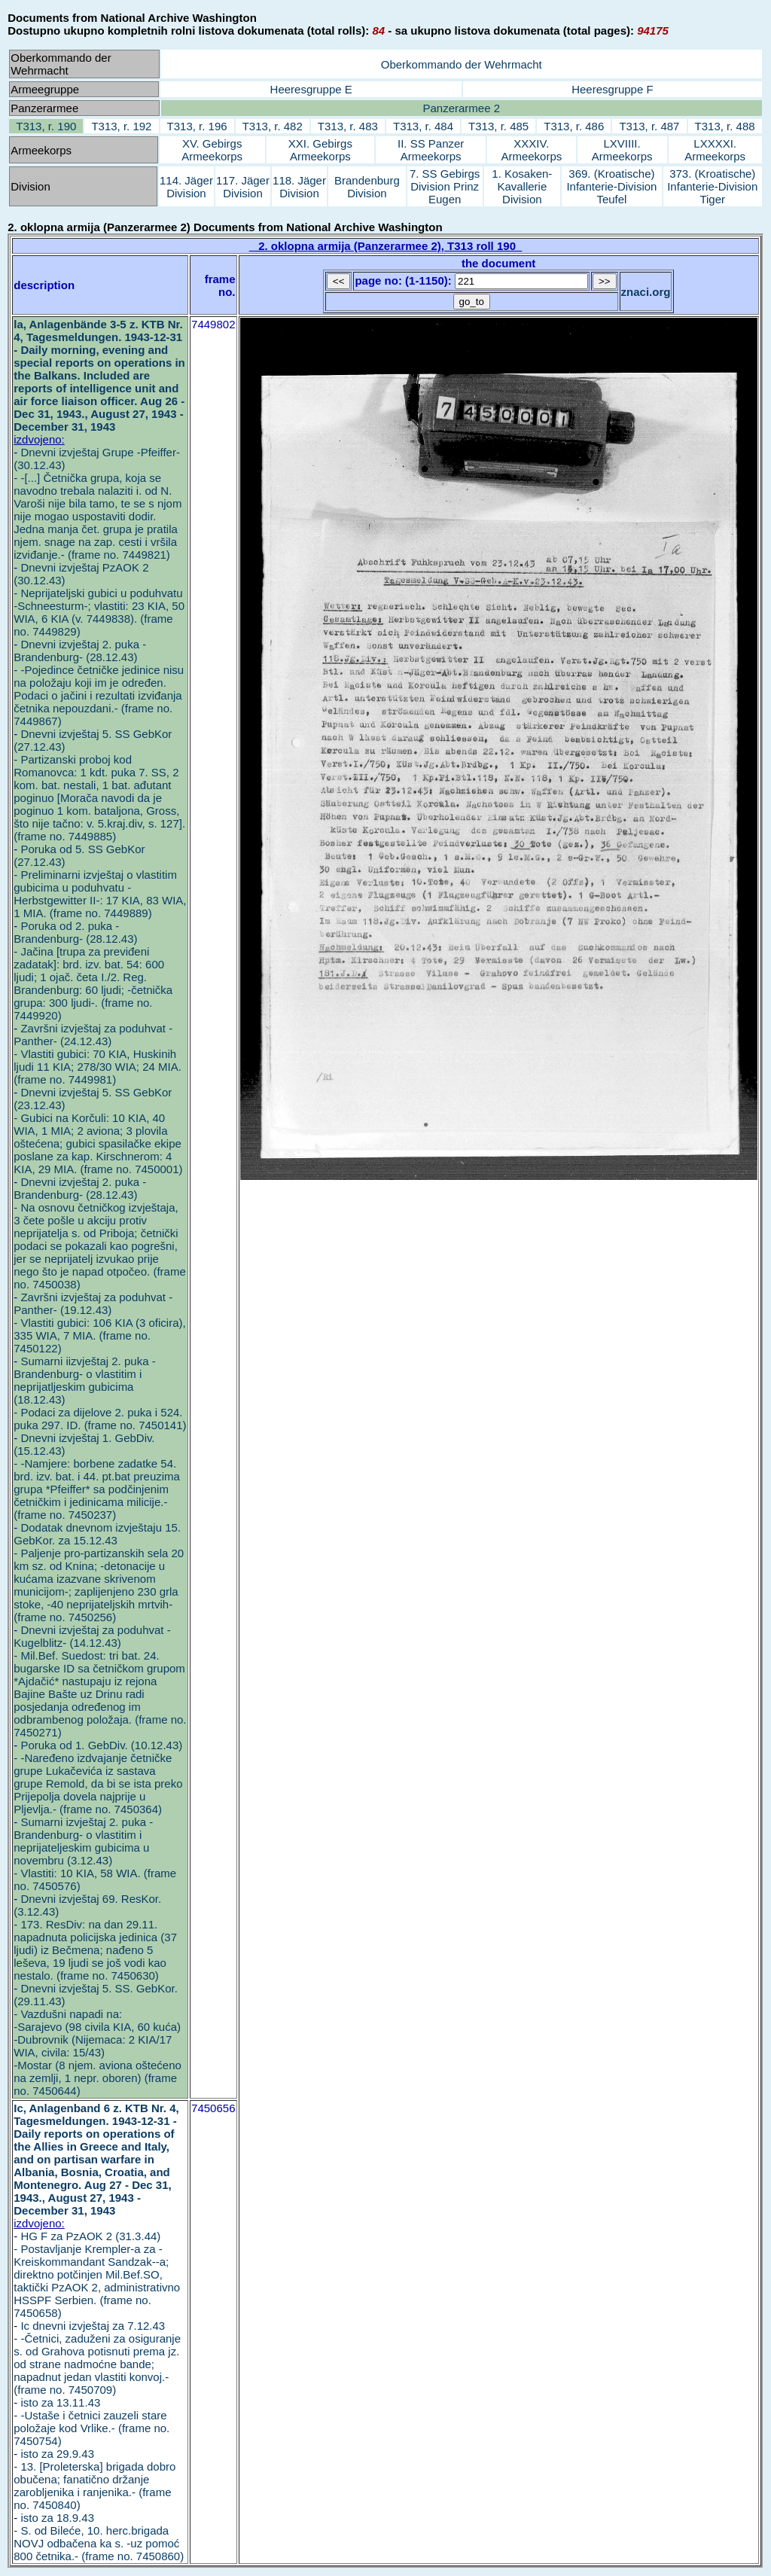  What do you see at coordinates (461, 64) in the screenshot?
I see `Oberkommando der Wehrmacht` at bounding box center [461, 64].